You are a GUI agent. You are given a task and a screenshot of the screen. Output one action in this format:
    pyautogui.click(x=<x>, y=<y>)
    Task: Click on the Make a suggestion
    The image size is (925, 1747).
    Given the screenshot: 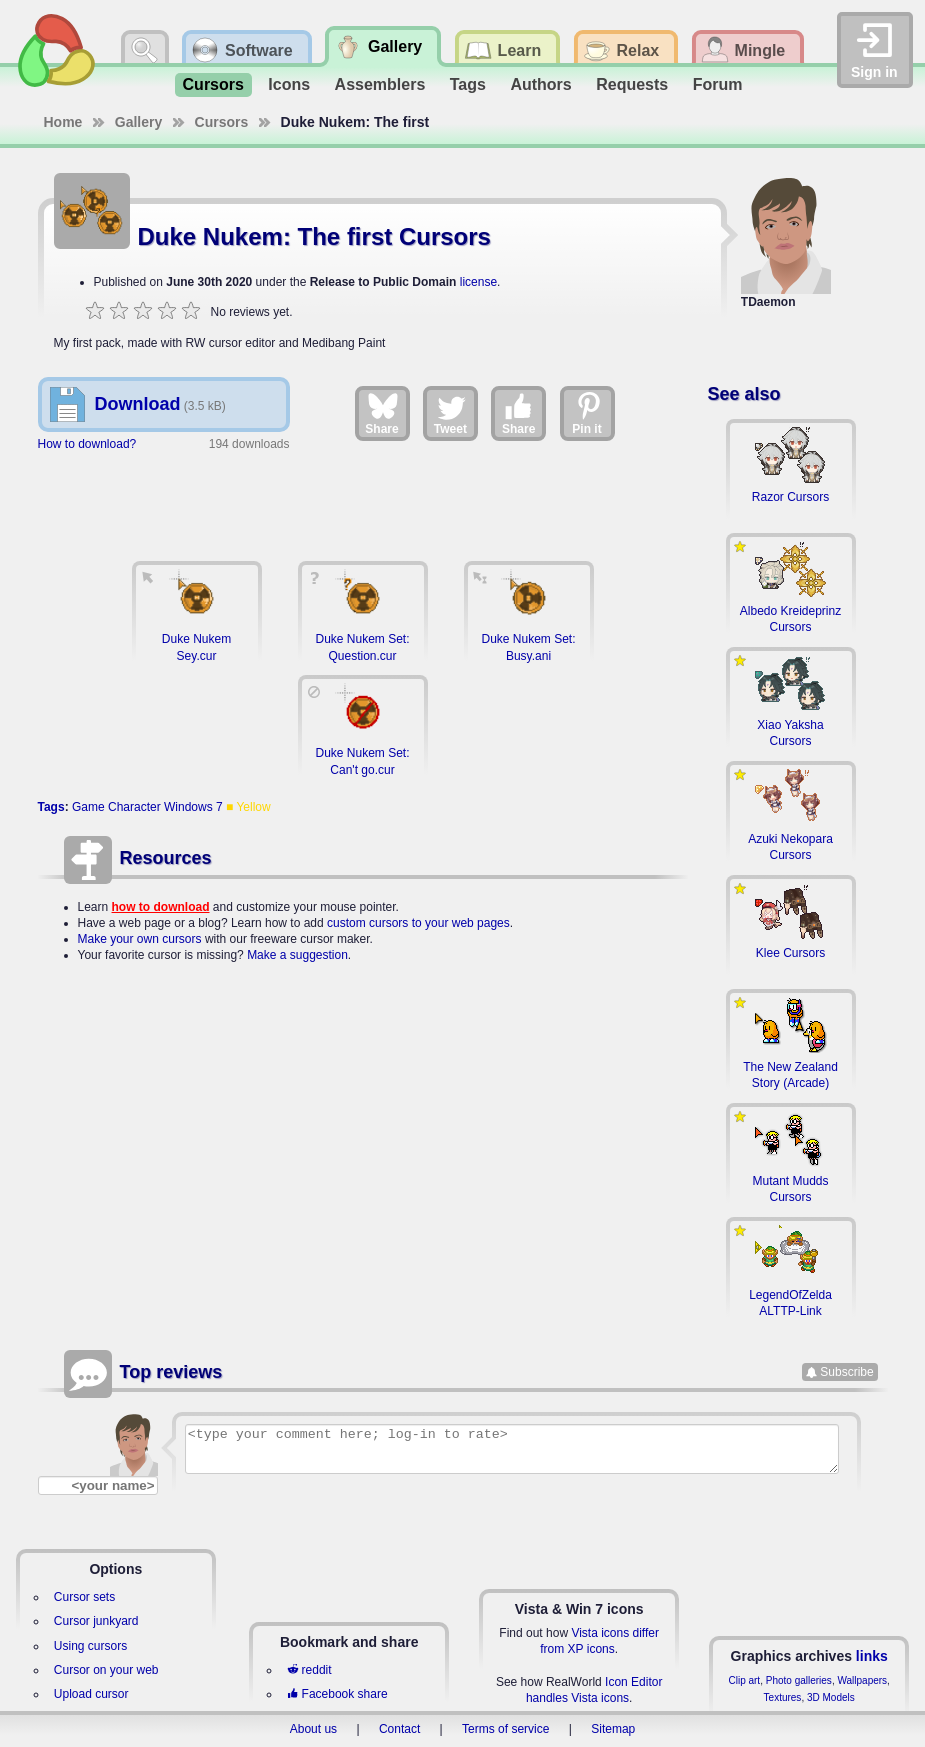 What is the action you would take?
    pyautogui.click(x=297, y=955)
    